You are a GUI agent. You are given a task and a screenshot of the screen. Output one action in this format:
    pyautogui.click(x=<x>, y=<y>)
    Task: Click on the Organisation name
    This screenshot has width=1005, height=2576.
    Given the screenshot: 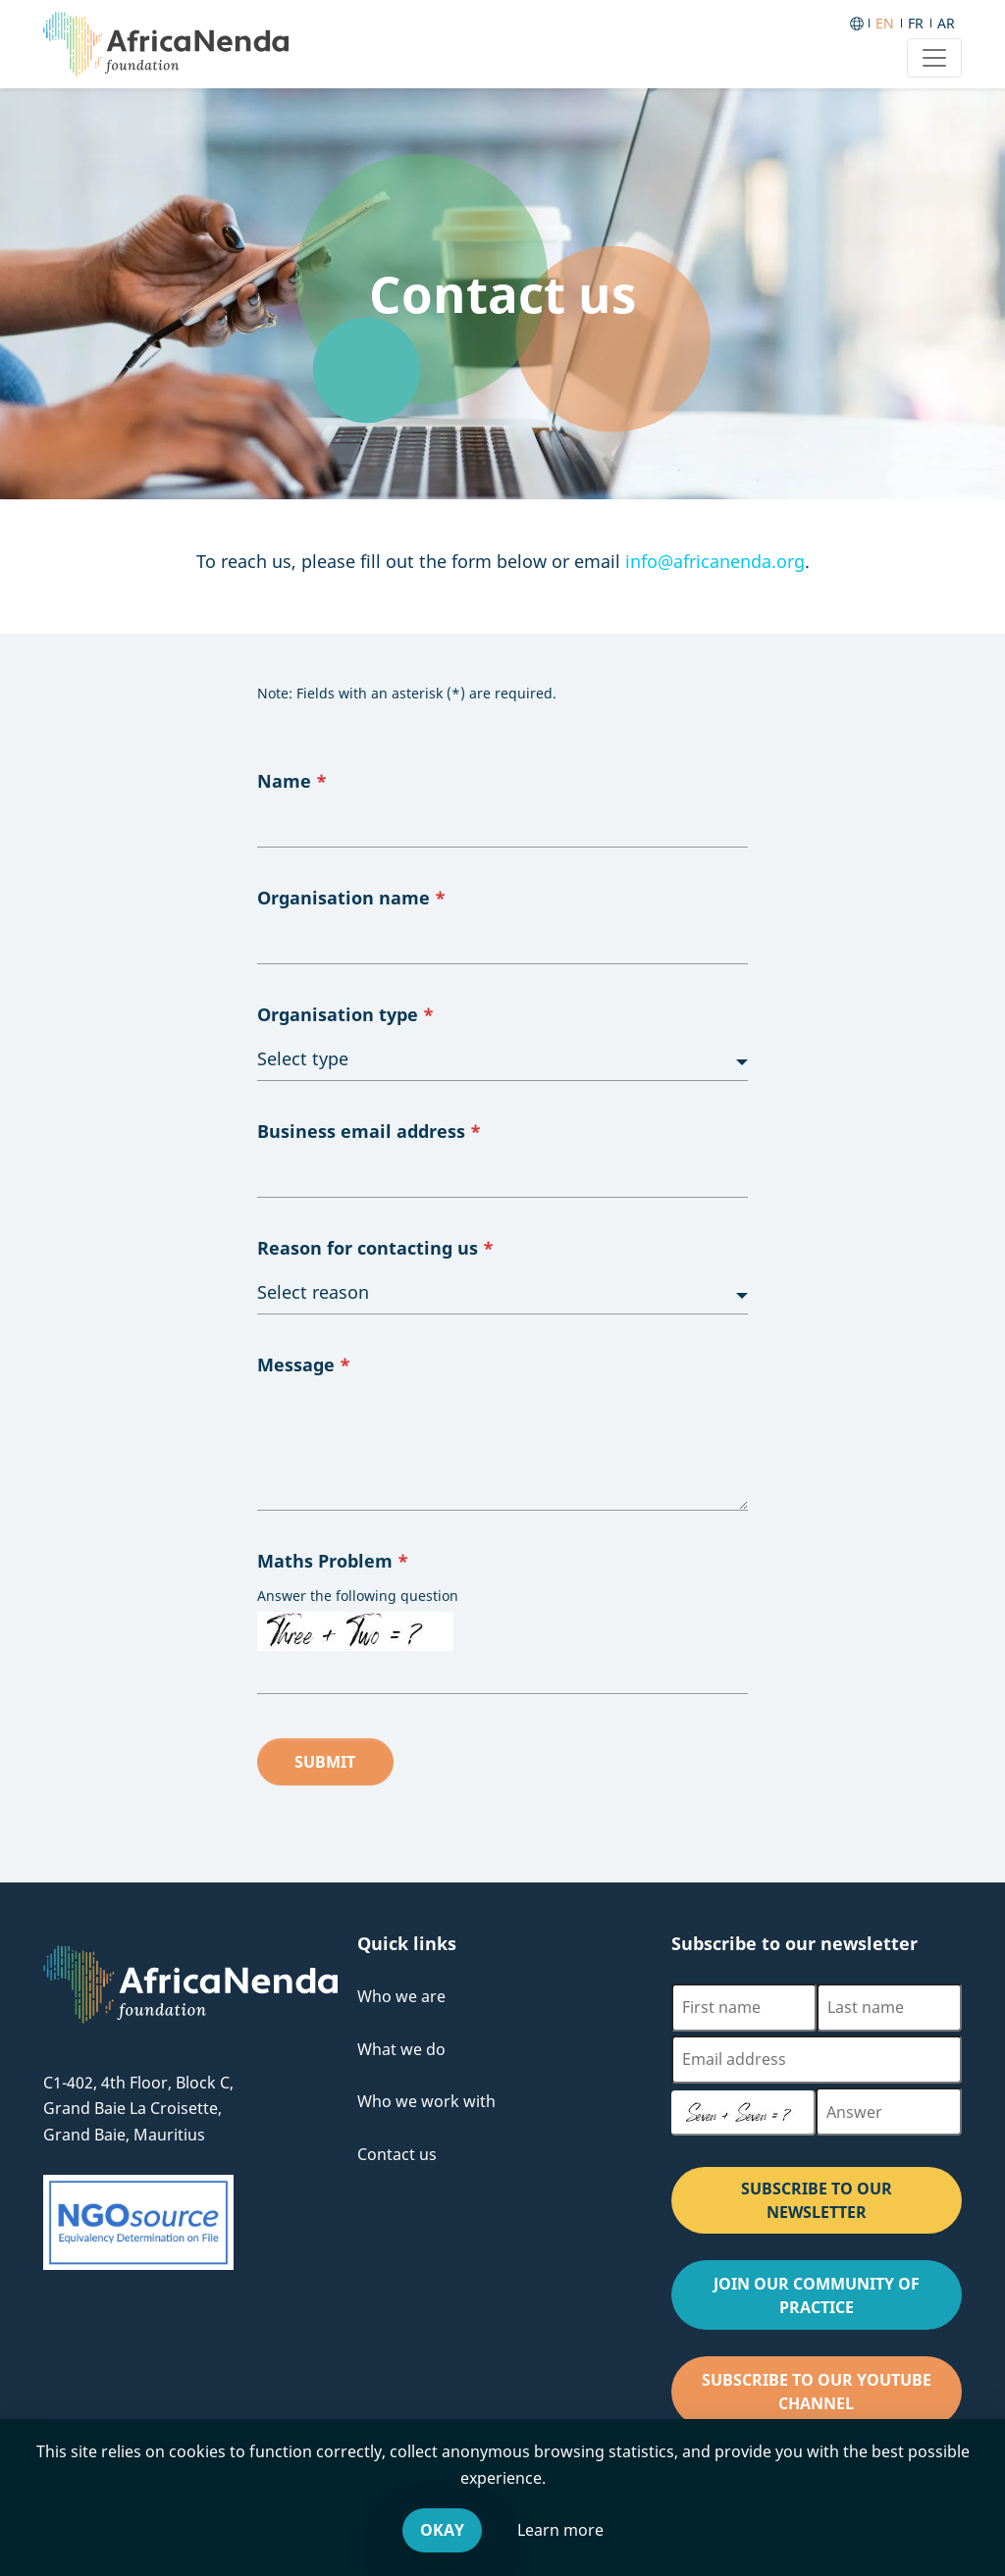 What is the action you would take?
    pyautogui.click(x=351, y=897)
    